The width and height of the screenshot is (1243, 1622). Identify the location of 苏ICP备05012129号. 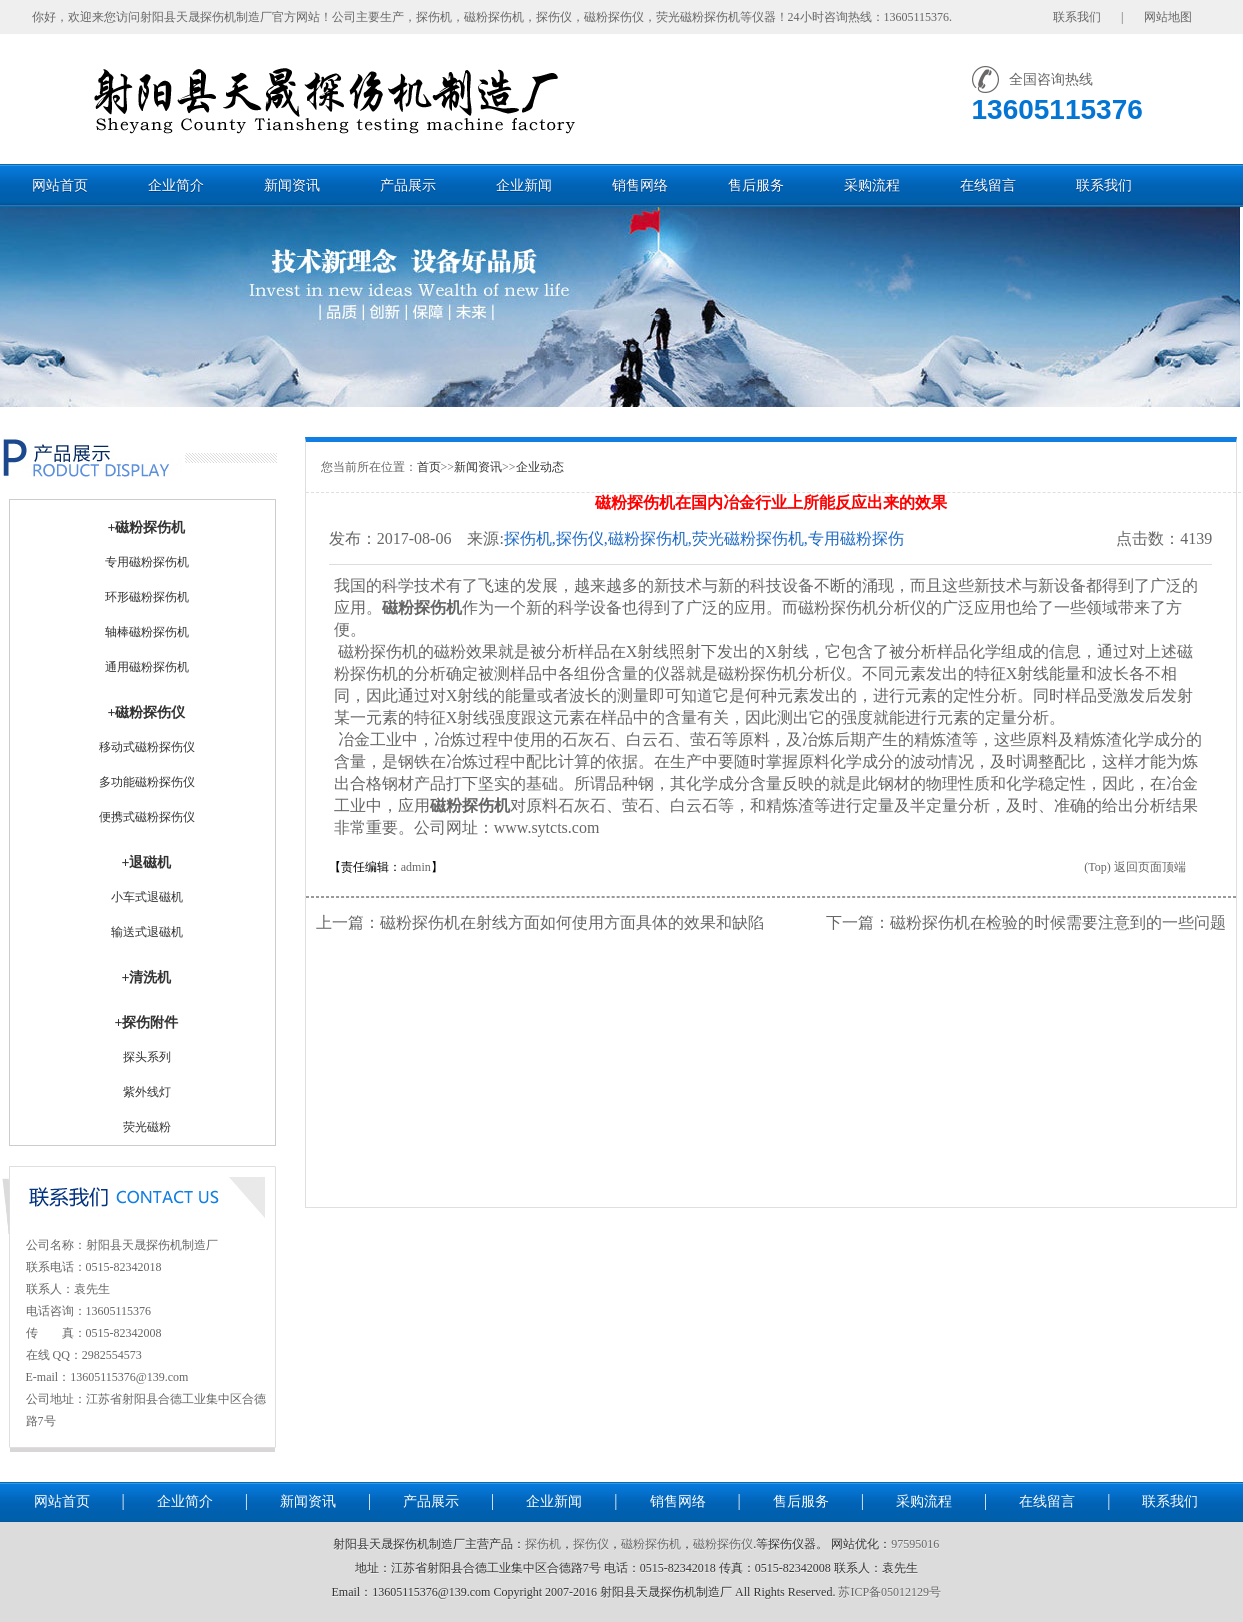
(889, 1592).